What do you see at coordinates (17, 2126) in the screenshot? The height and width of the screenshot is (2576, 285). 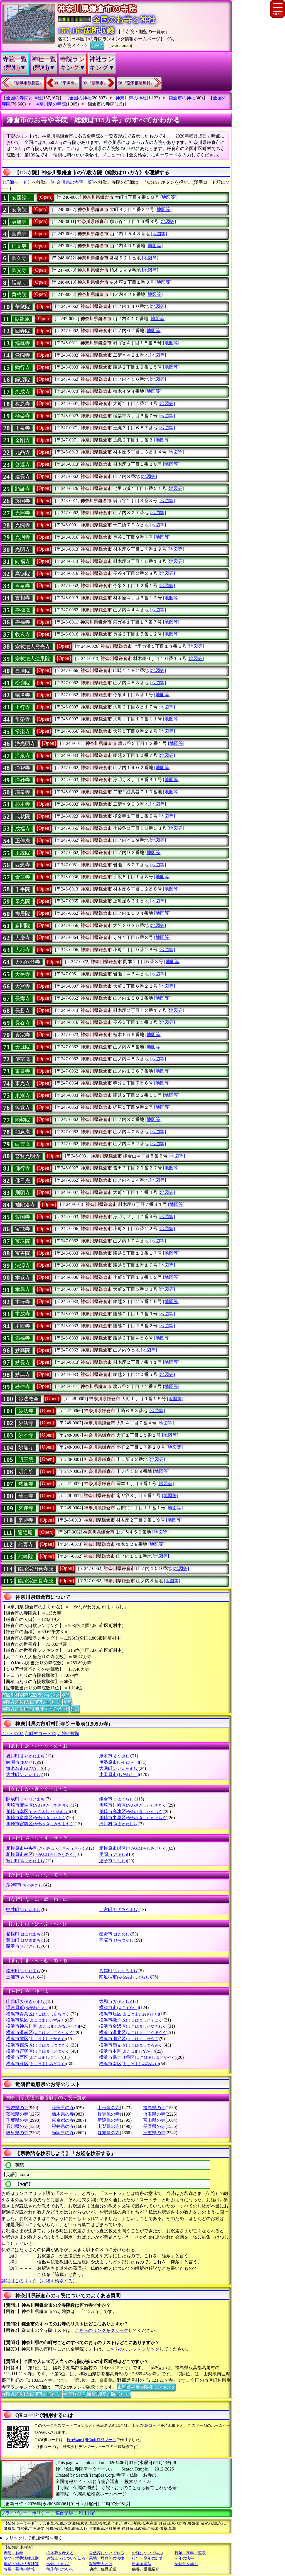 I see `石川県の寺` at bounding box center [17, 2126].